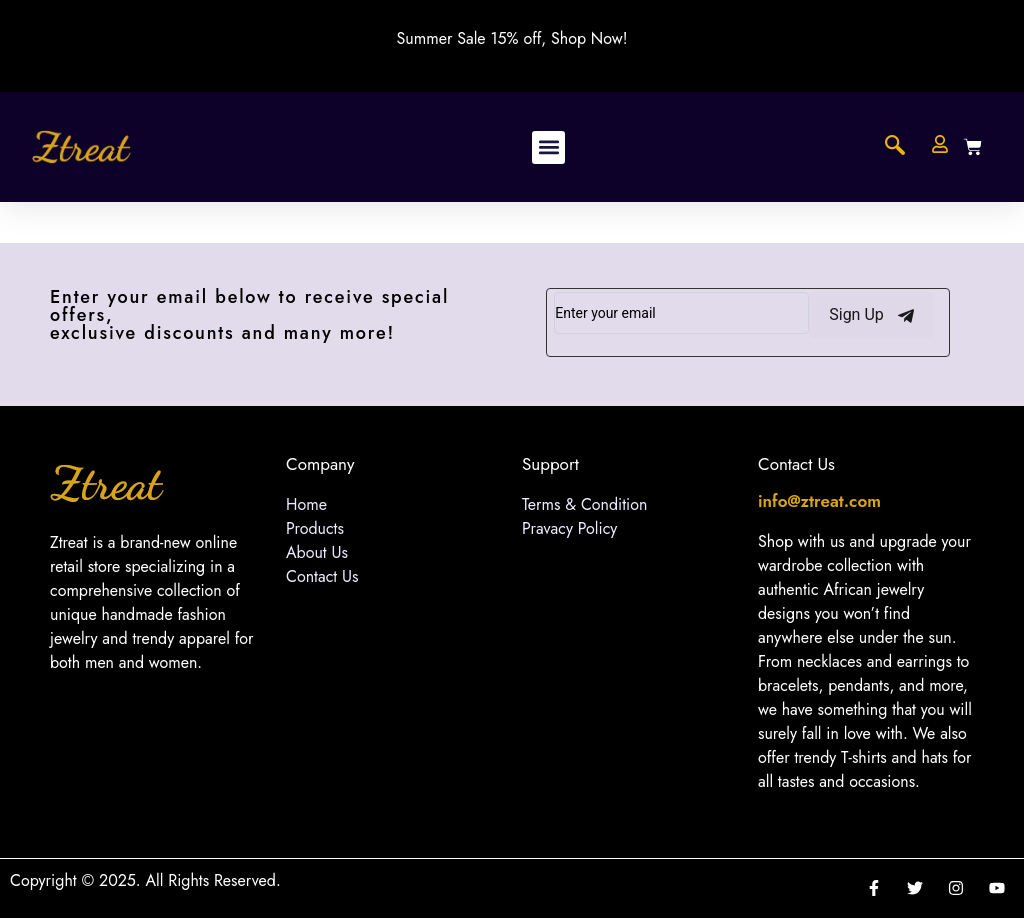  Describe the element at coordinates (548, 147) in the screenshot. I see `[button]` at that location.